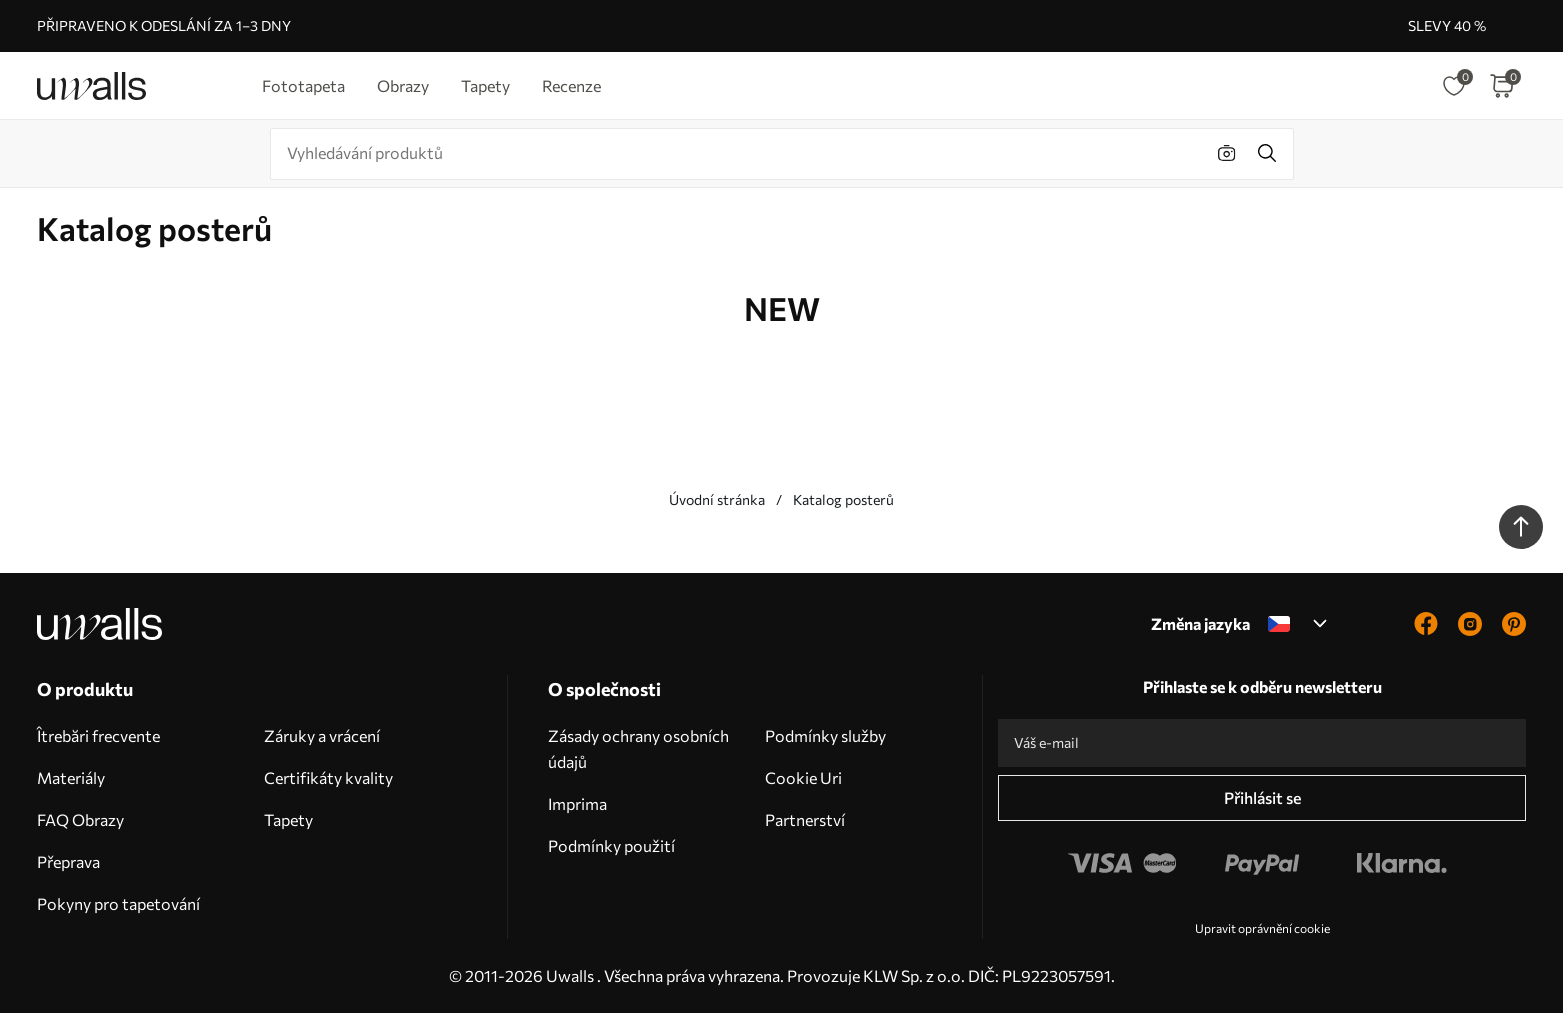 This screenshot has height=1013, width=1563. What do you see at coordinates (825, 735) in the screenshot?
I see `Podmínky služby` at bounding box center [825, 735].